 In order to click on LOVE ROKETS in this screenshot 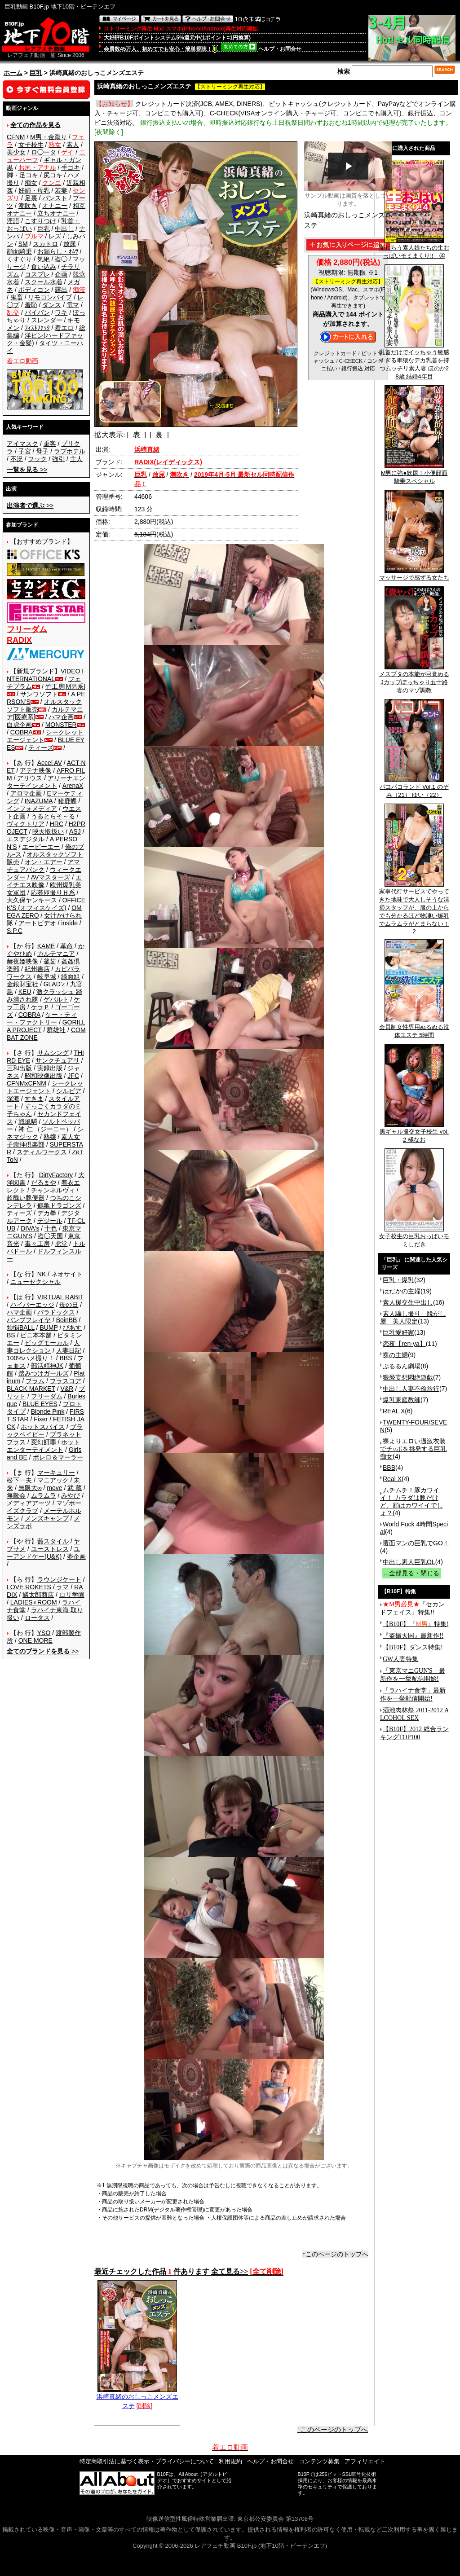, I will do `click(29, 1587)`.